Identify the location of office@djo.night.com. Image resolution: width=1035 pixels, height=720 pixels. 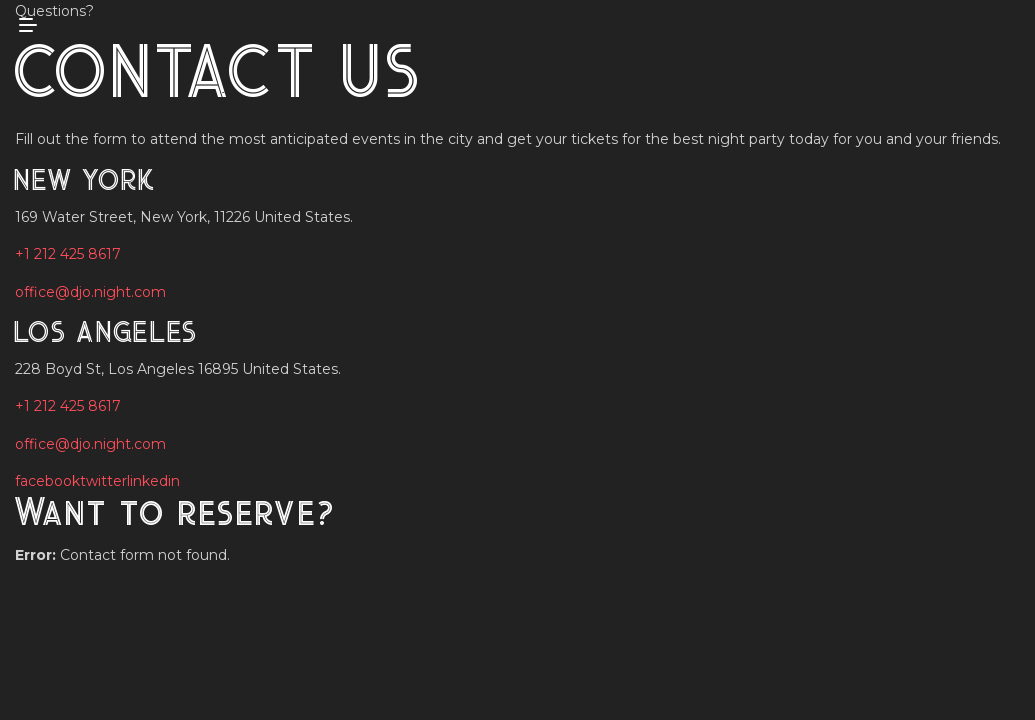
(90, 292).